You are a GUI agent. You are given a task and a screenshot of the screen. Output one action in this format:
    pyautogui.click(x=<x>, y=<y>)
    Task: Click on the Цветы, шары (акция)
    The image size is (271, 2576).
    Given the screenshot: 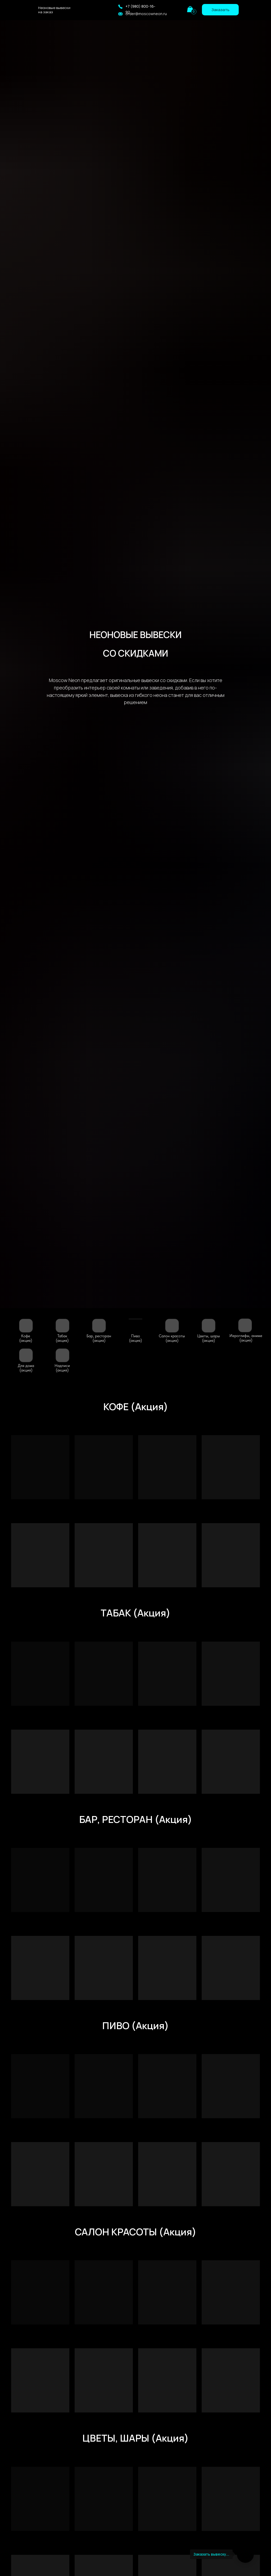 What is the action you would take?
    pyautogui.click(x=208, y=1338)
    